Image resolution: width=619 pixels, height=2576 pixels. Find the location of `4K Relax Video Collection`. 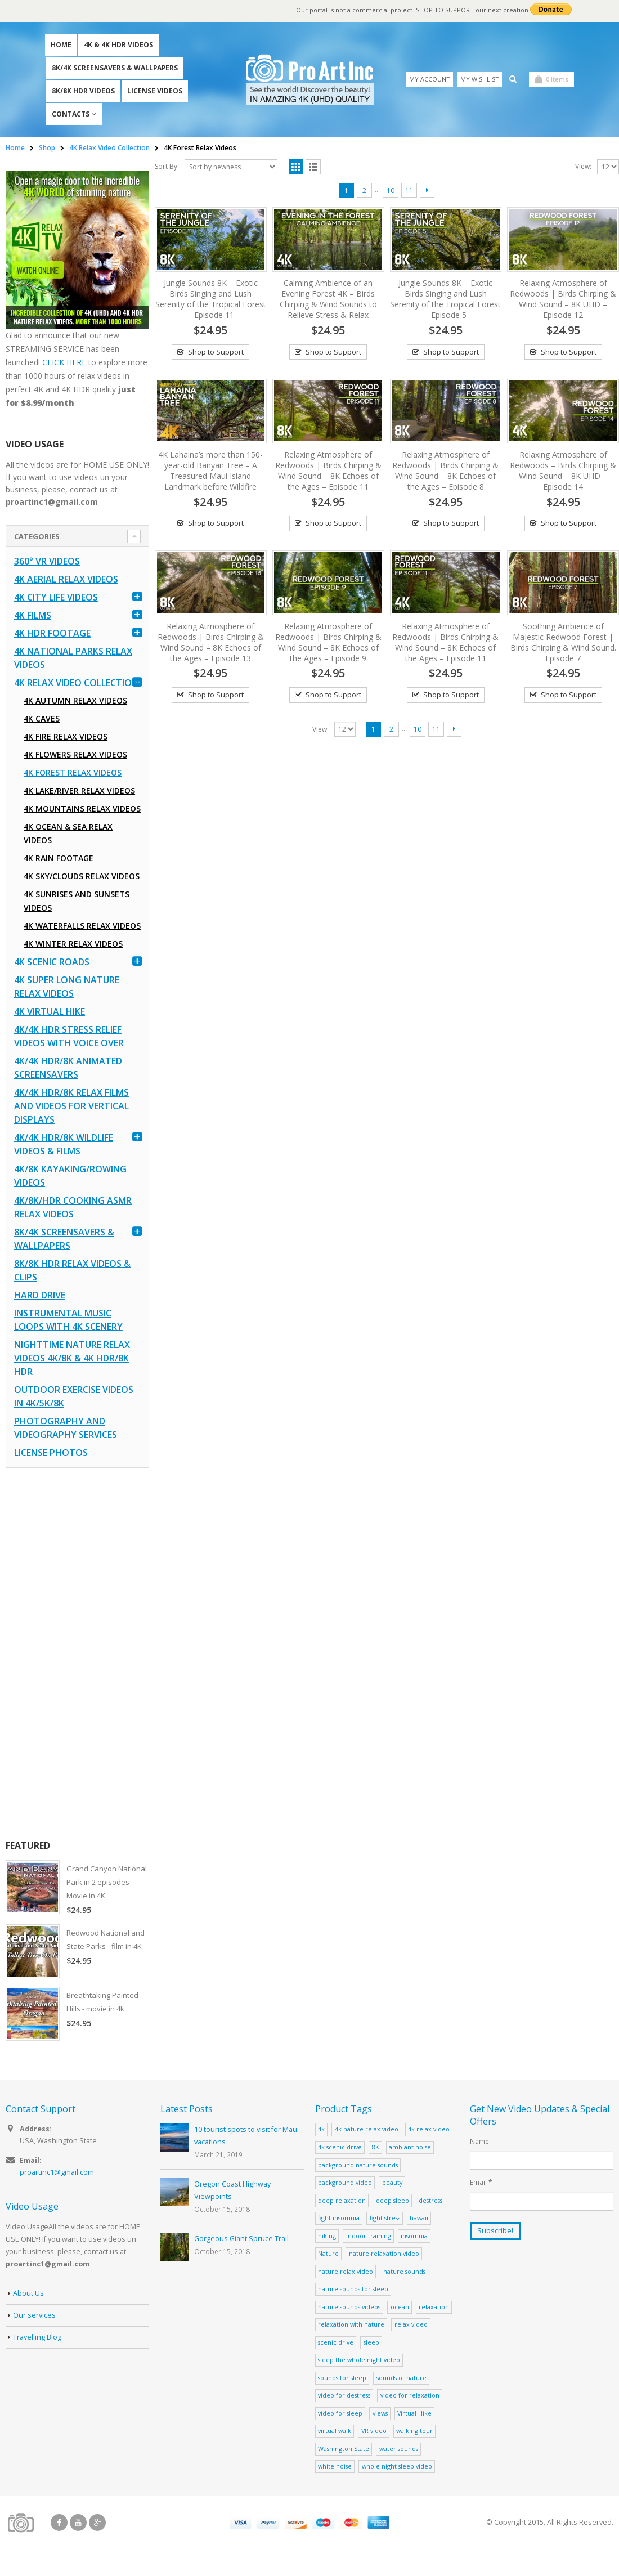

4K Relax Video Collection is located at coordinates (76, 683).